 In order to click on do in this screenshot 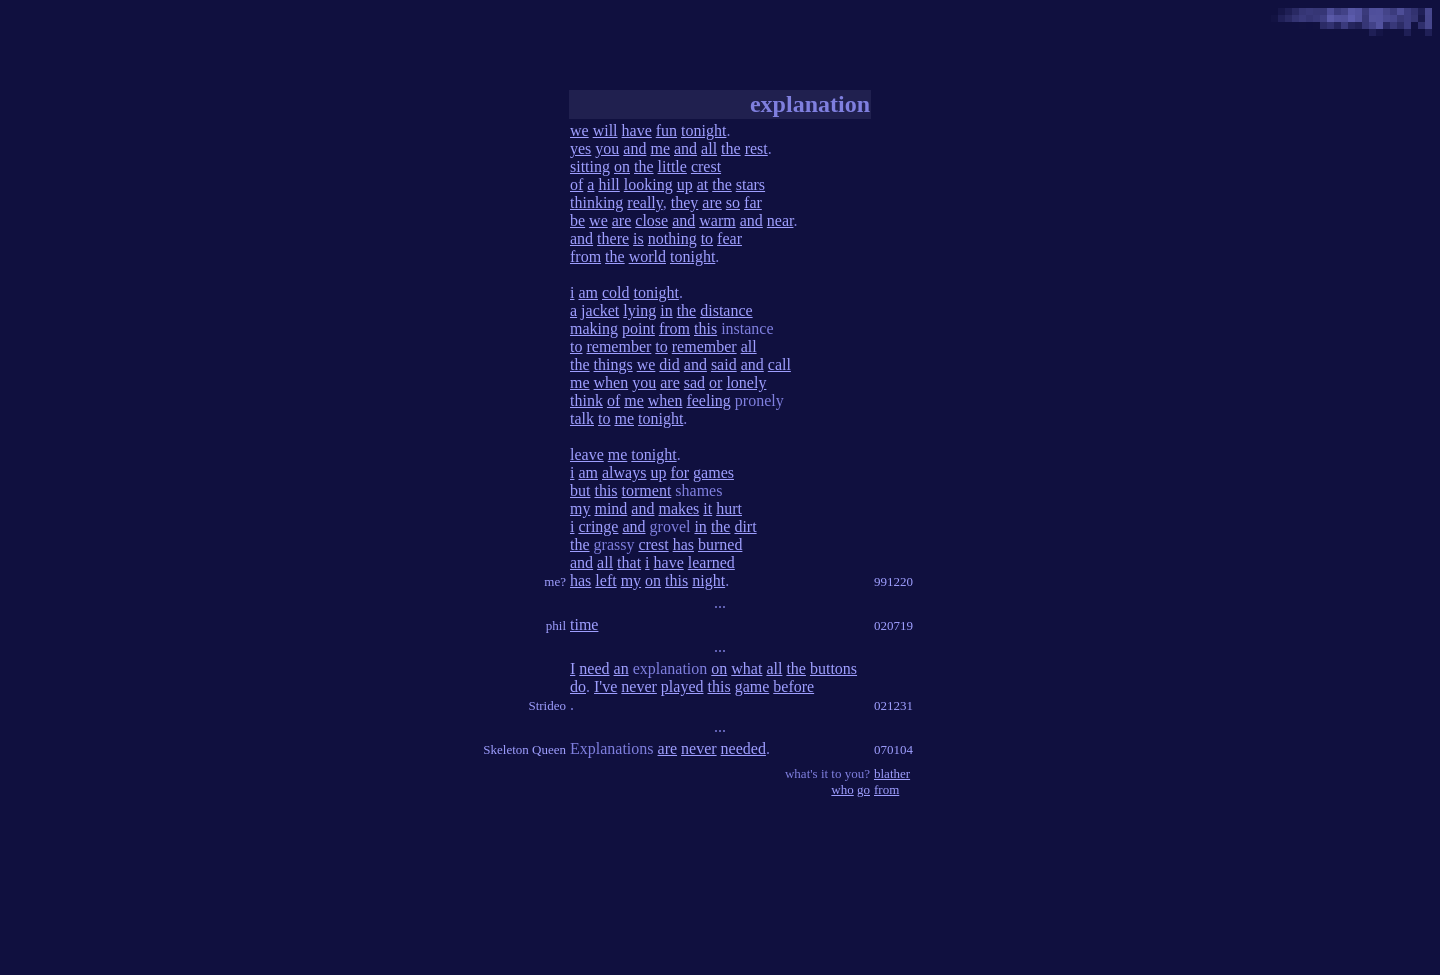, I will do `click(578, 686)`.